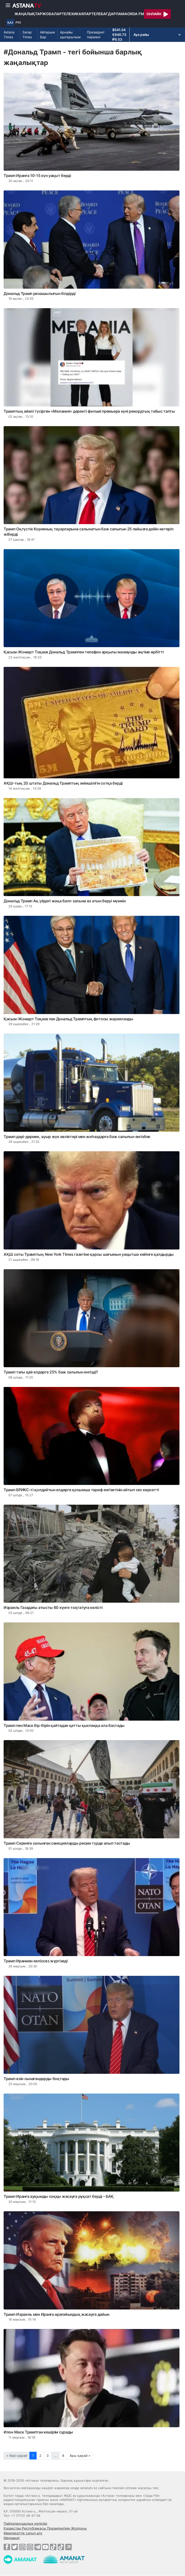  I want to click on Трамп дәрі-дәрмек, ауыр жүк көліктері мен жиһаздарға баж салығын енгізбек, so click(77, 1136).